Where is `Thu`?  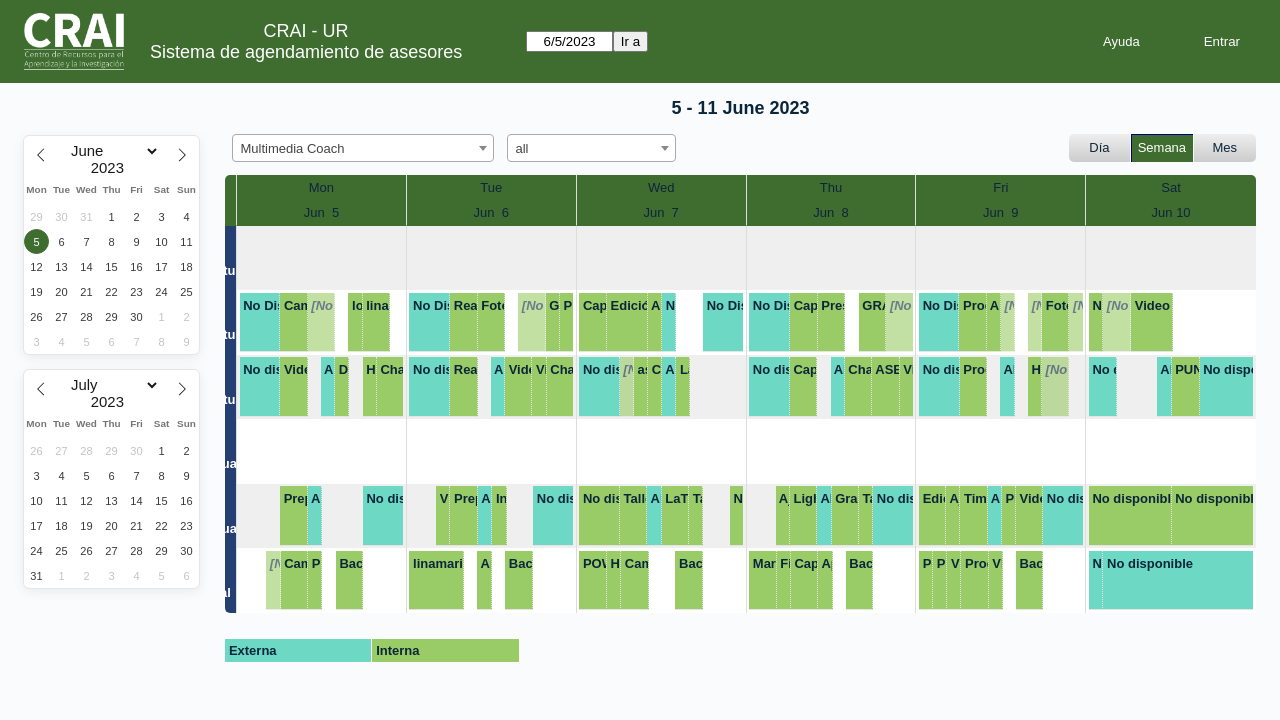 Thu is located at coordinates (831, 187).